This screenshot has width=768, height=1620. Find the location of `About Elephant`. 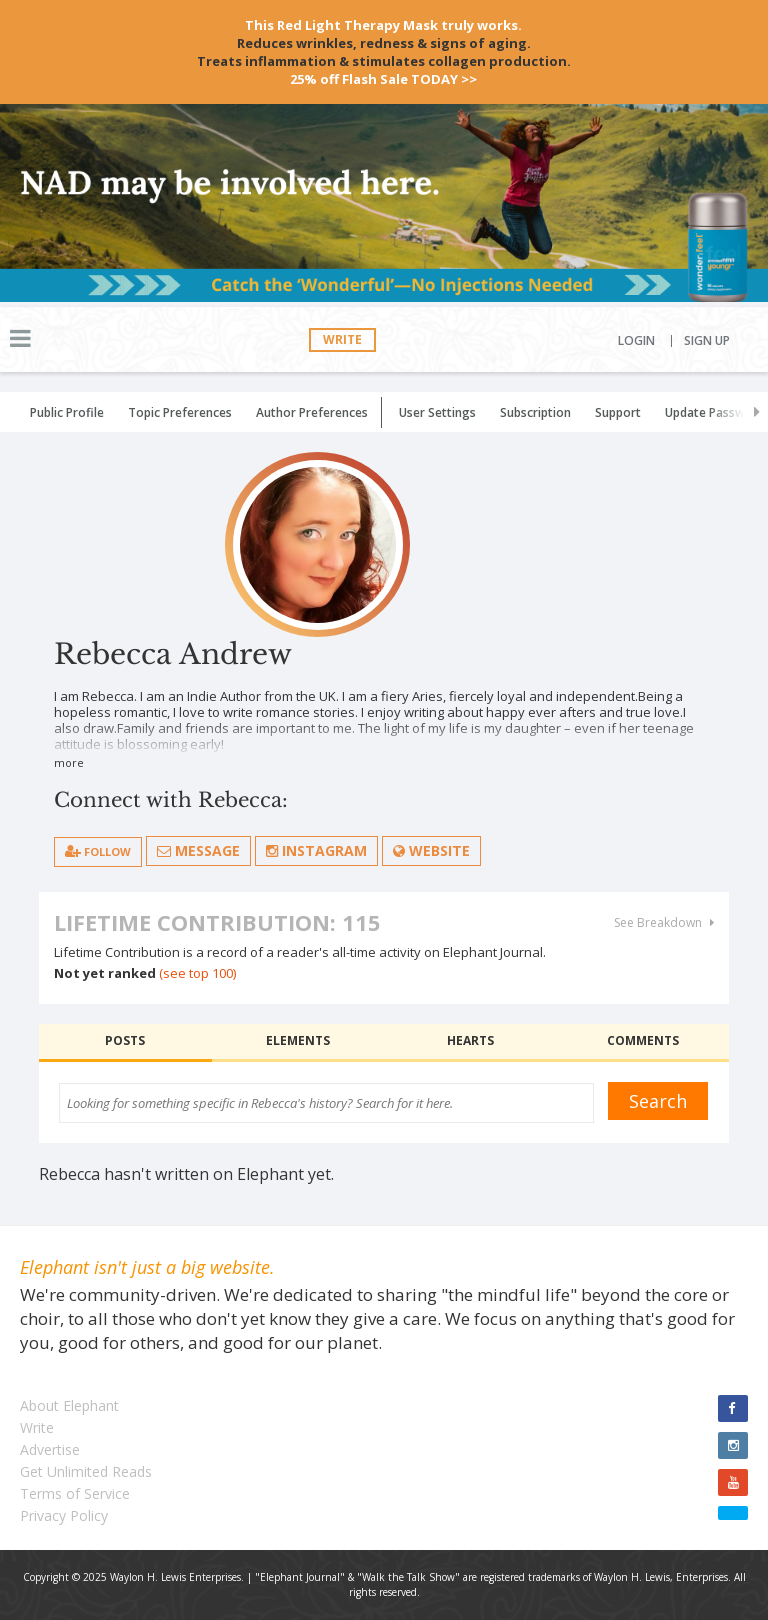

About Elephant is located at coordinates (69, 1405).